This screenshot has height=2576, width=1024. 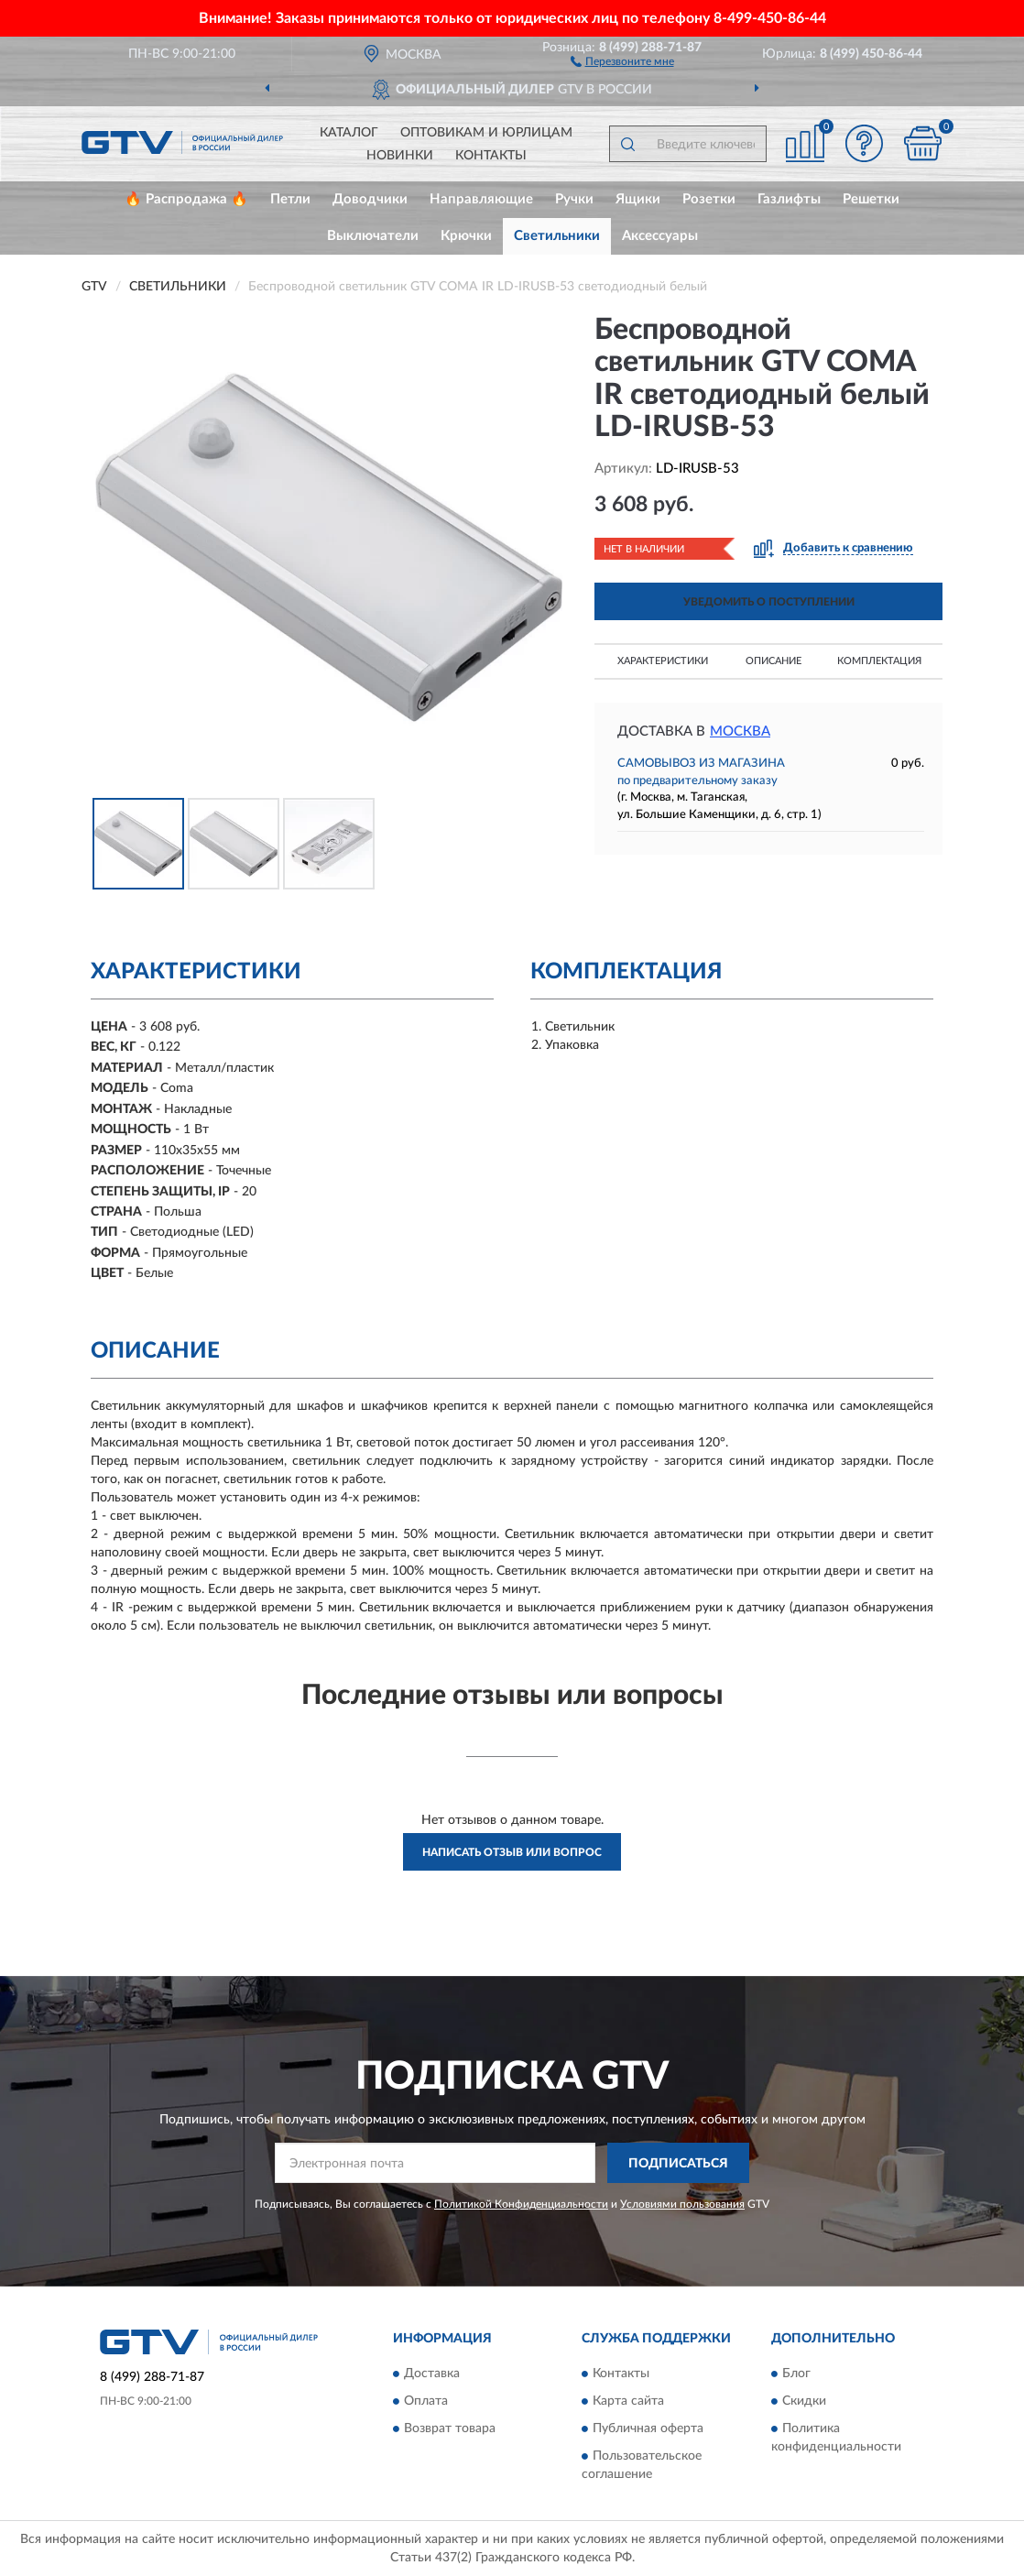 I want to click on Оплата, so click(x=426, y=2401).